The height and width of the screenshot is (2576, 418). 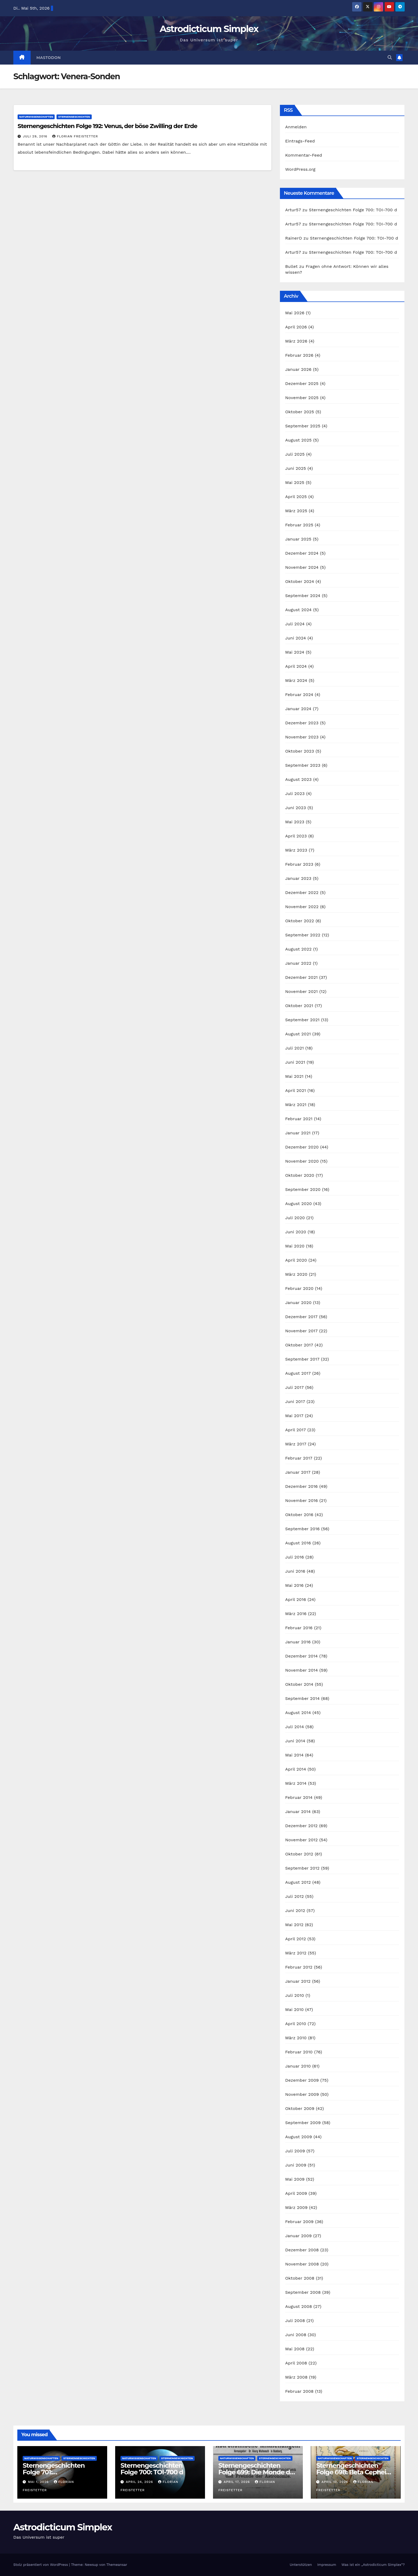 What do you see at coordinates (301, 2565) in the screenshot?
I see `Unterstützen` at bounding box center [301, 2565].